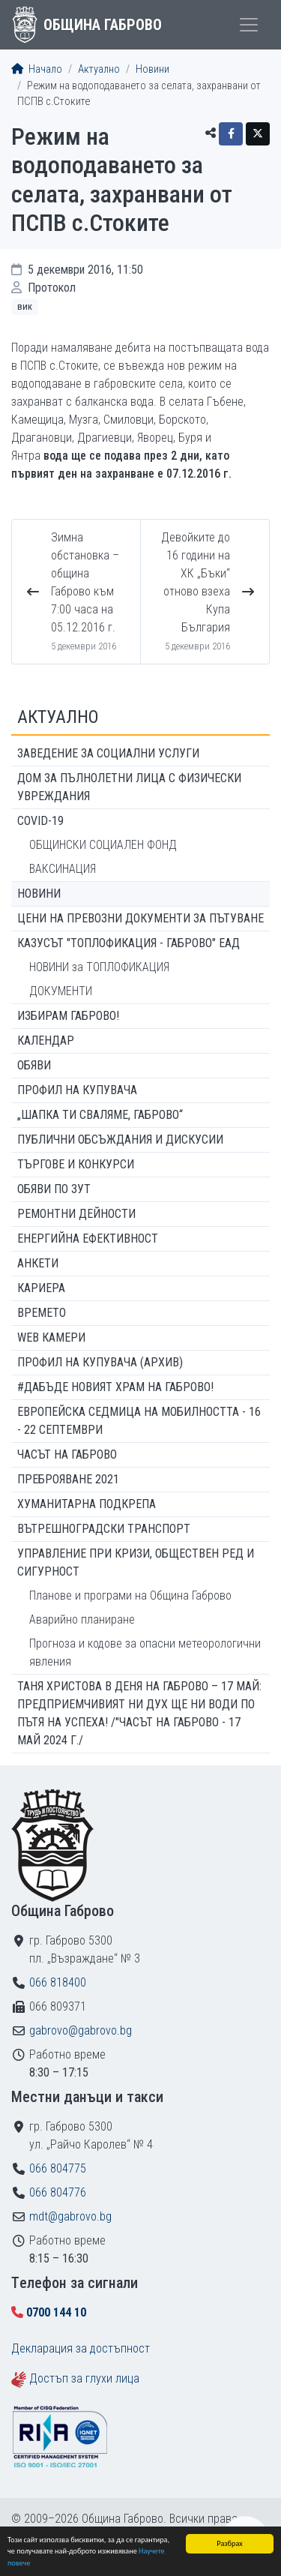  I want to click on НОВИНИ за ТОПЛОФИКАЦИЯ, so click(99, 967).